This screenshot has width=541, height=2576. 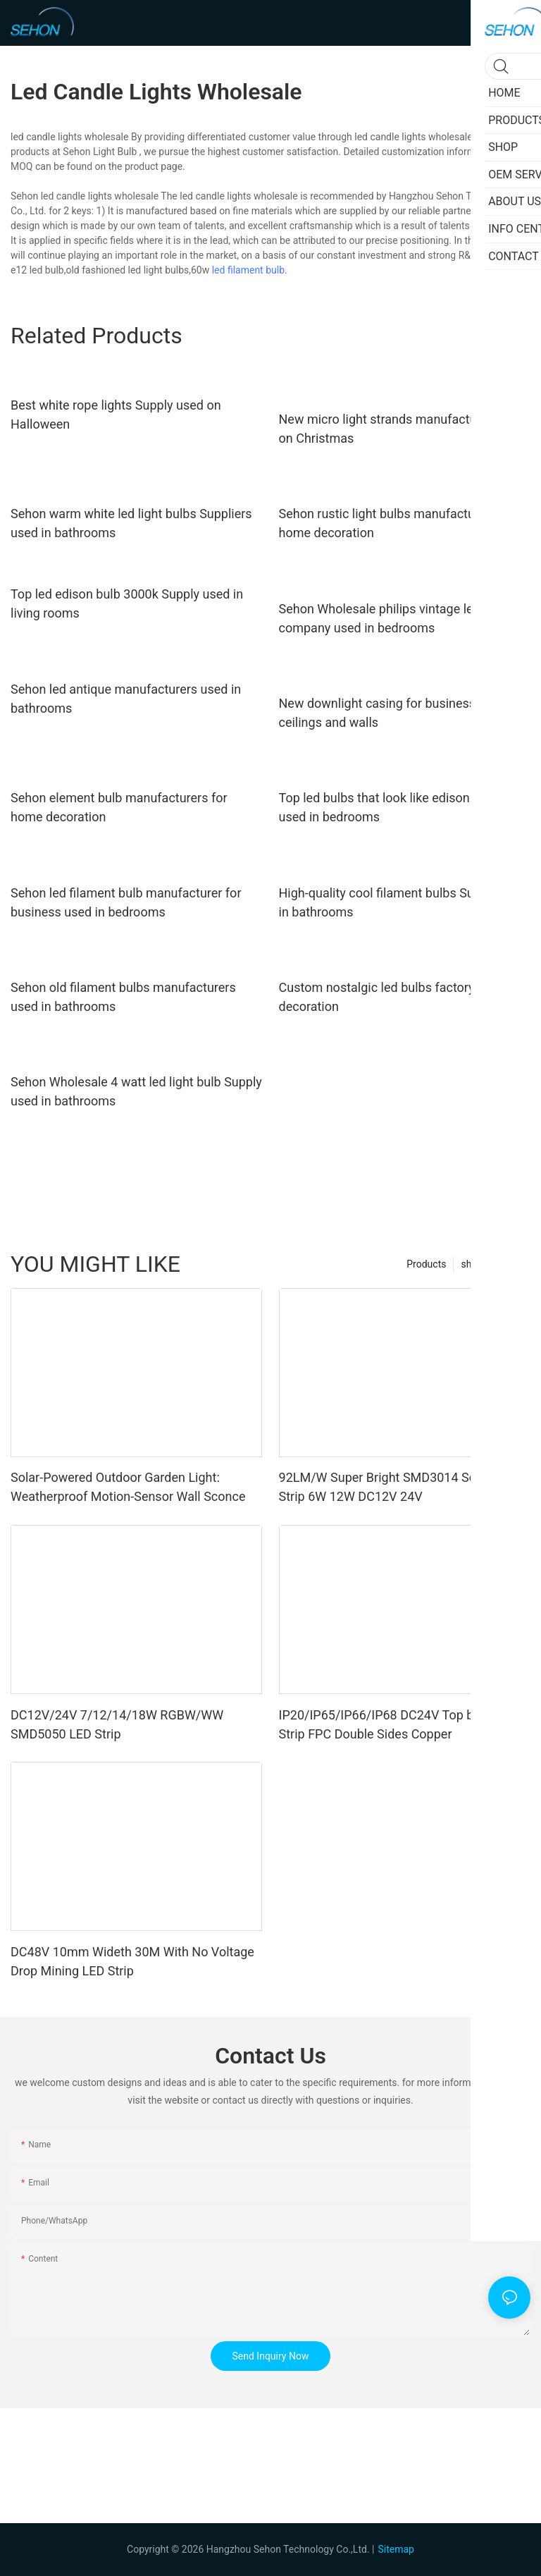 I want to click on Sehon led filament bulb manufacturer for business used in bedrooms, so click(x=126, y=902).